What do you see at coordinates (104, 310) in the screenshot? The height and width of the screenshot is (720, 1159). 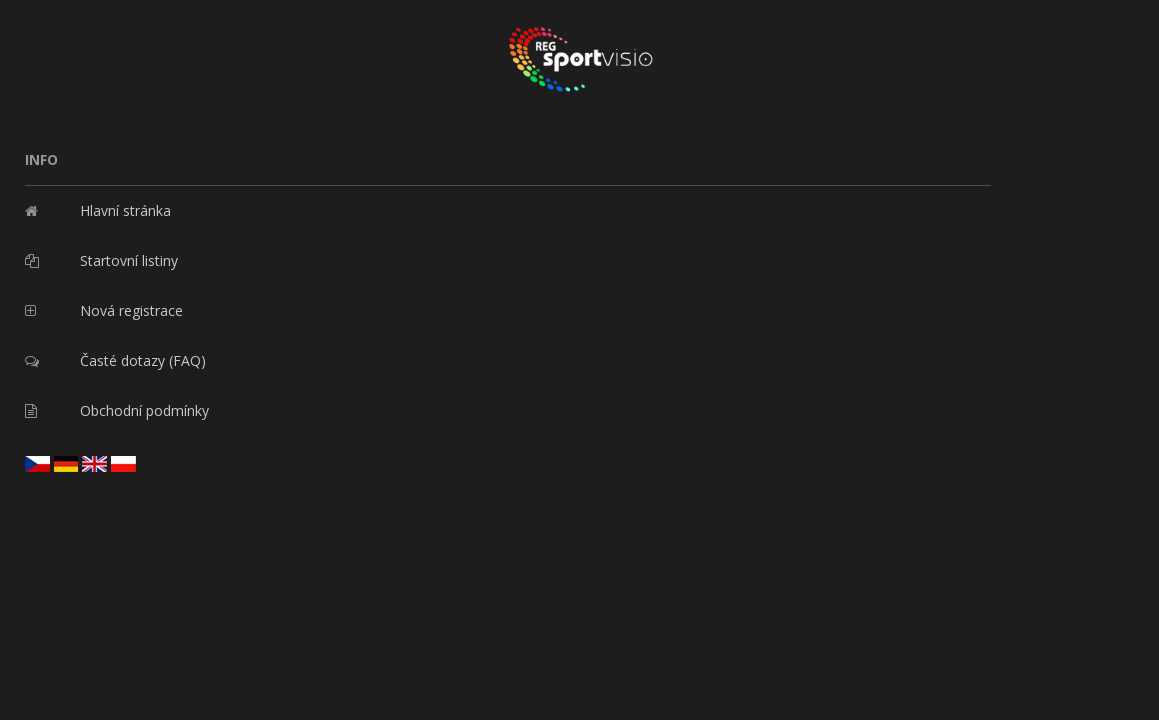 I see `Nová registrace` at bounding box center [104, 310].